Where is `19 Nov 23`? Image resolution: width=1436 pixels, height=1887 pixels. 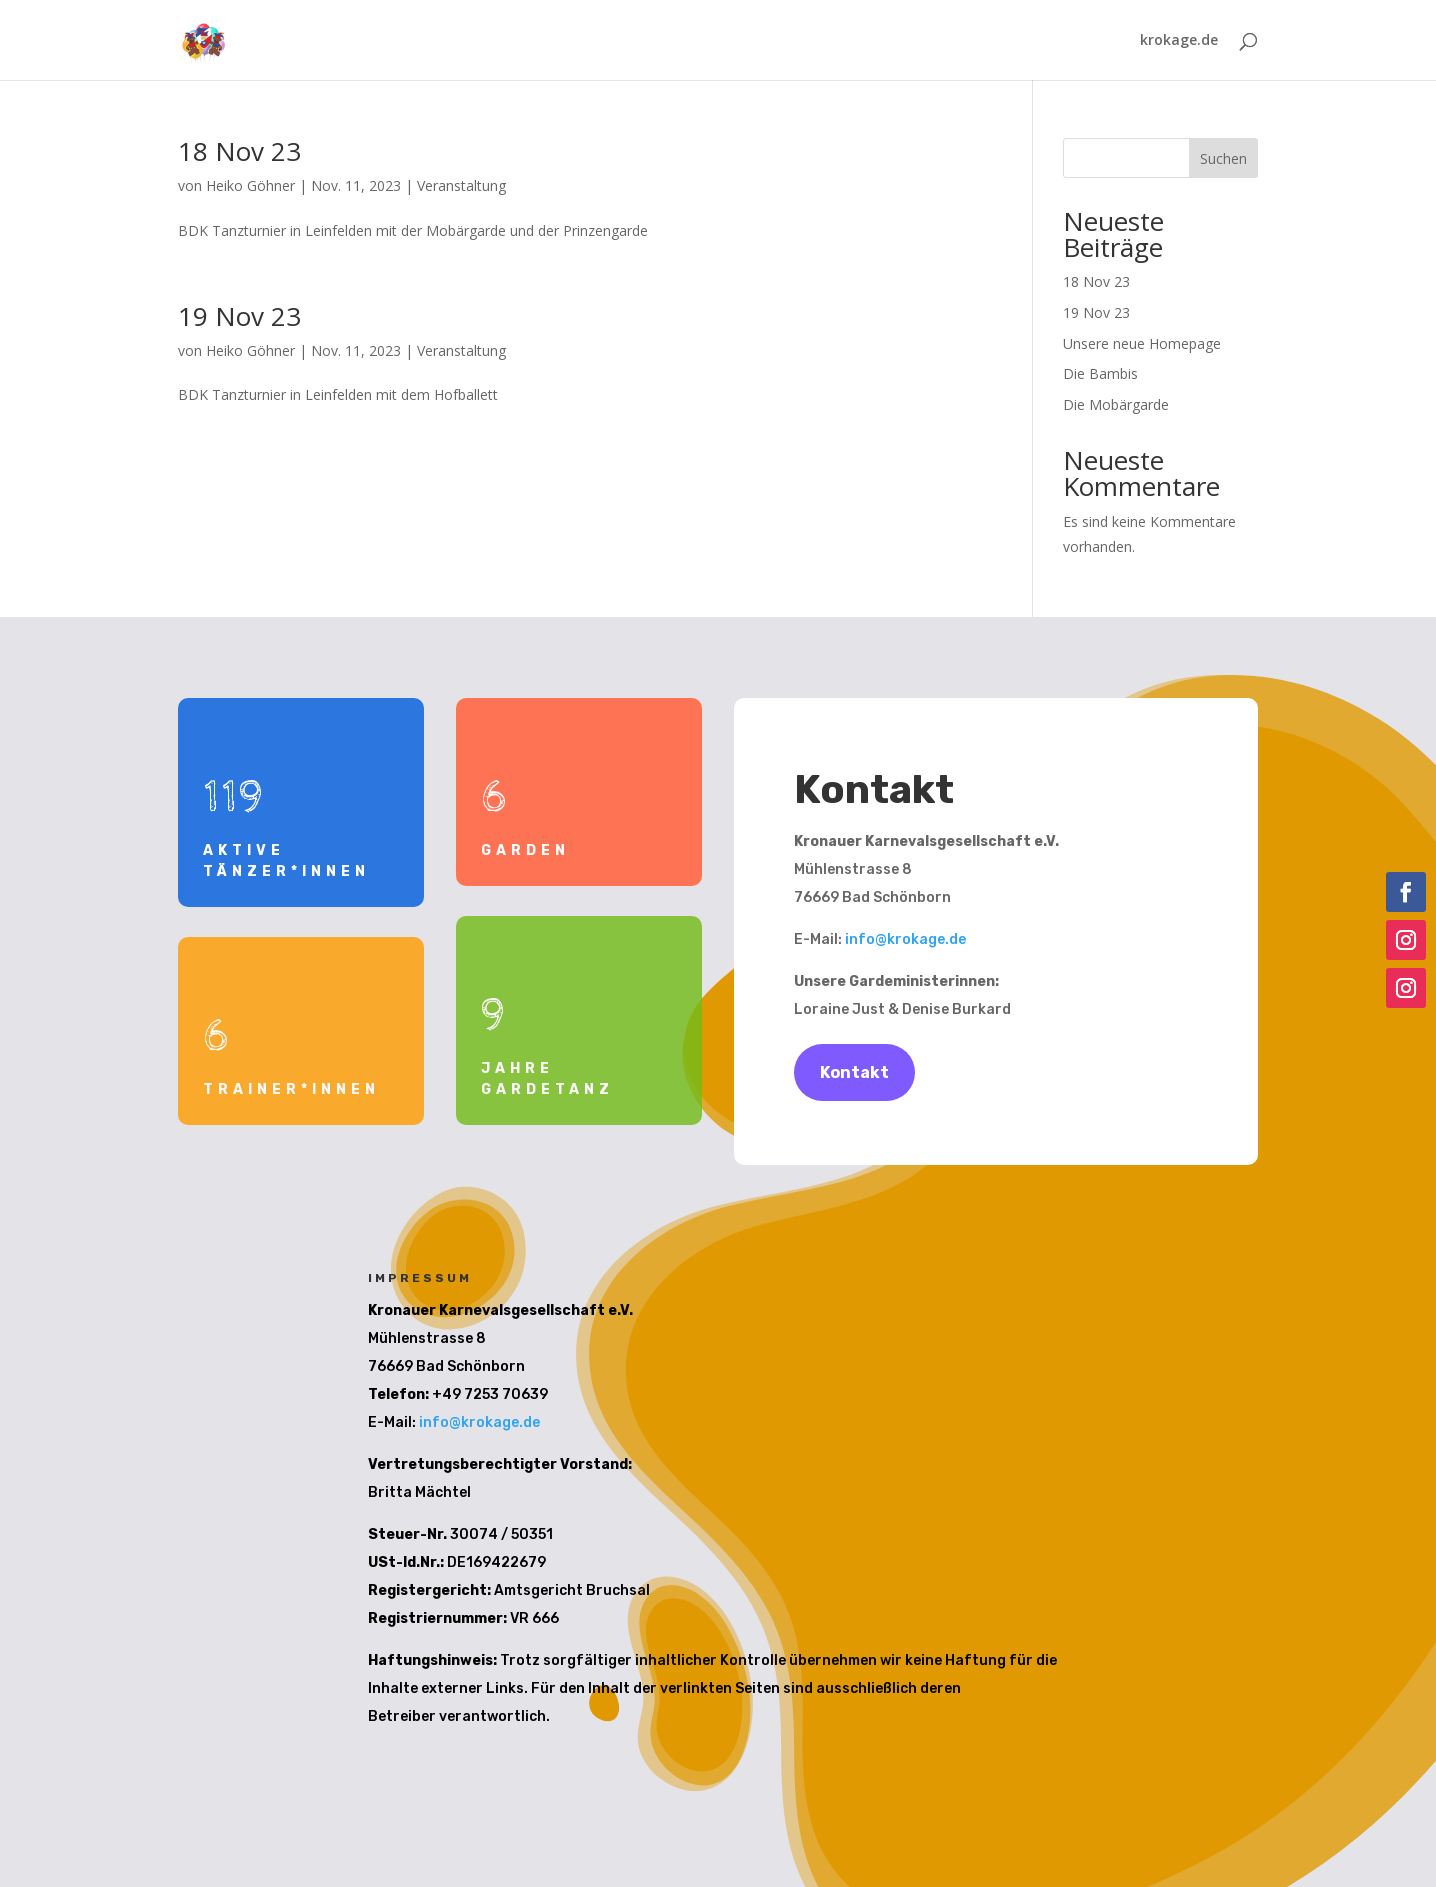 19 Nov 23 is located at coordinates (239, 316).